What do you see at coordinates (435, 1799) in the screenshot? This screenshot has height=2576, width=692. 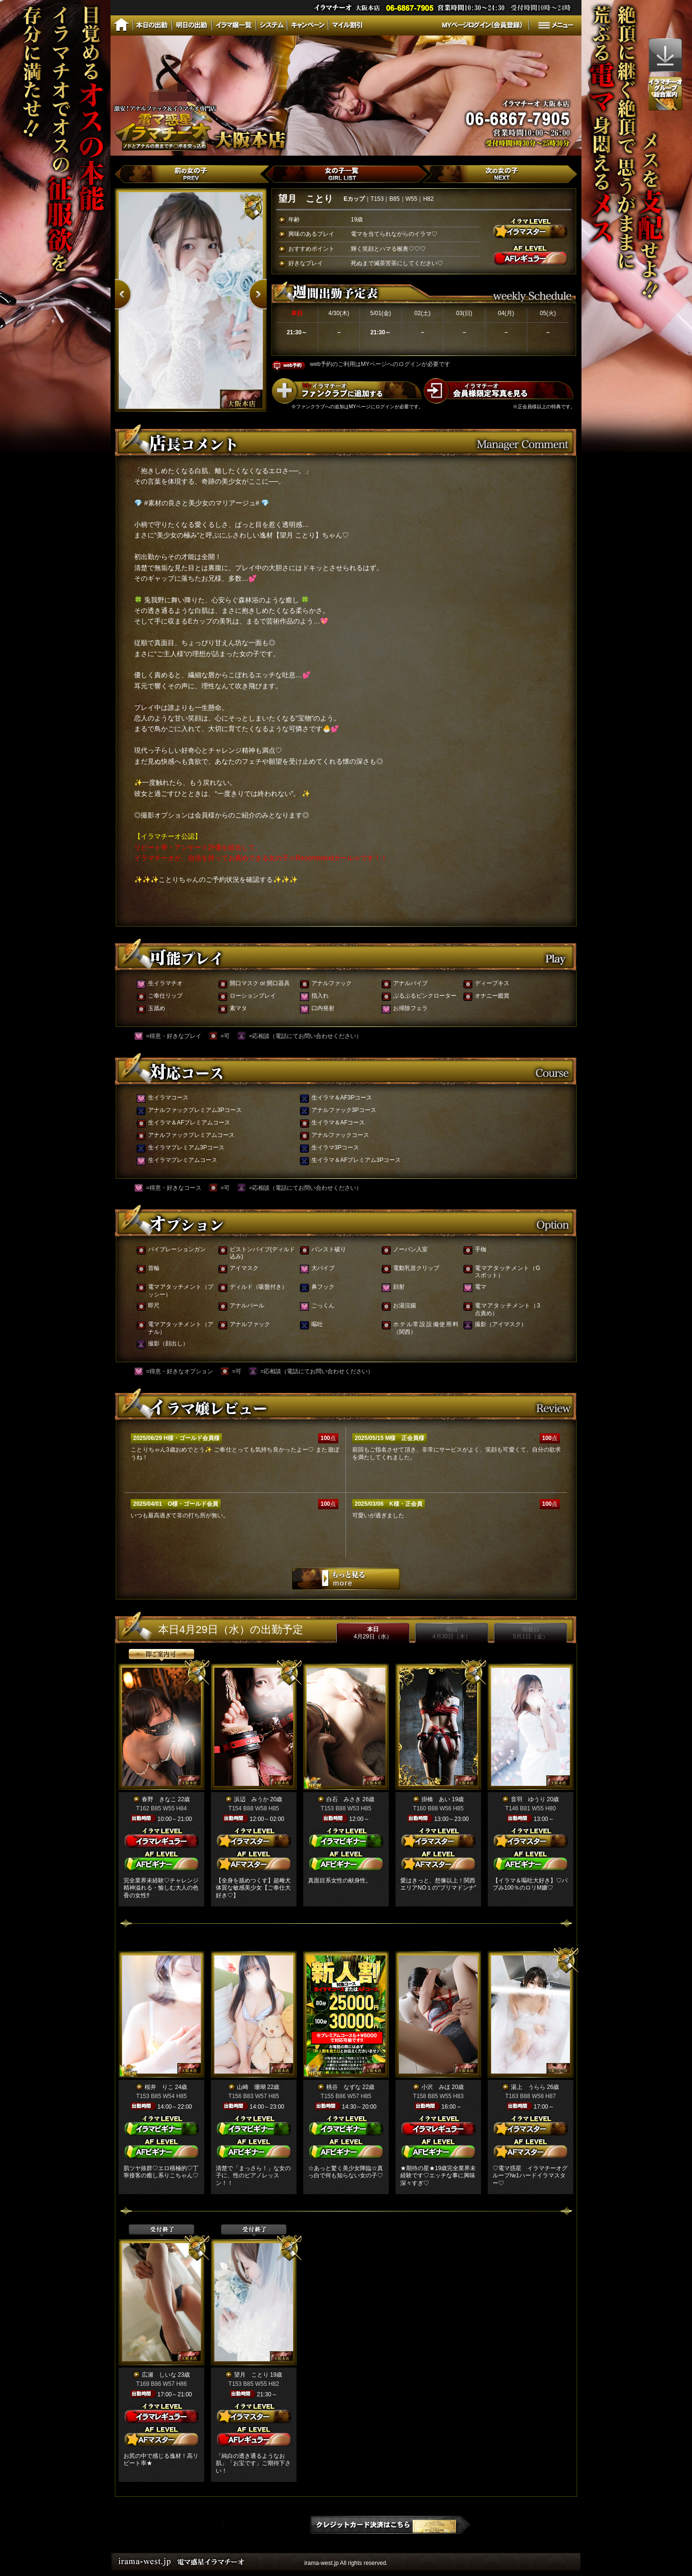 I see `掛橋 あい` at bounding box center [435, 1799].